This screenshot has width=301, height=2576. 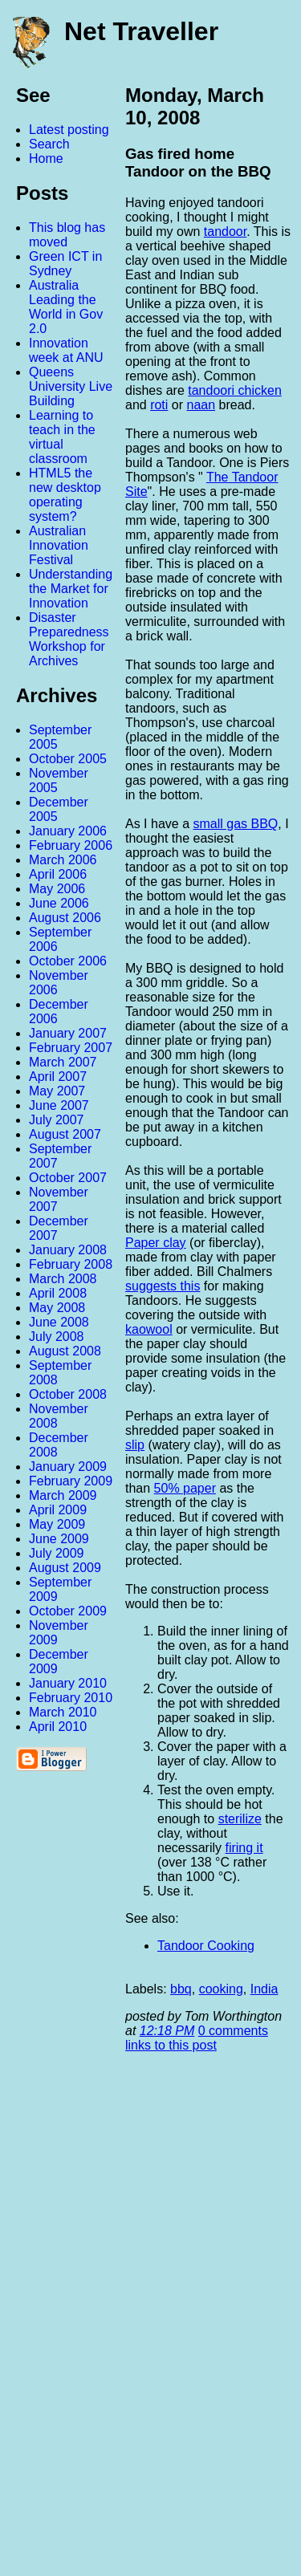 What do you see at coordinates (63, 1279) in the screenshot?
I see `March 2008` at bounding box center [63, 1279].